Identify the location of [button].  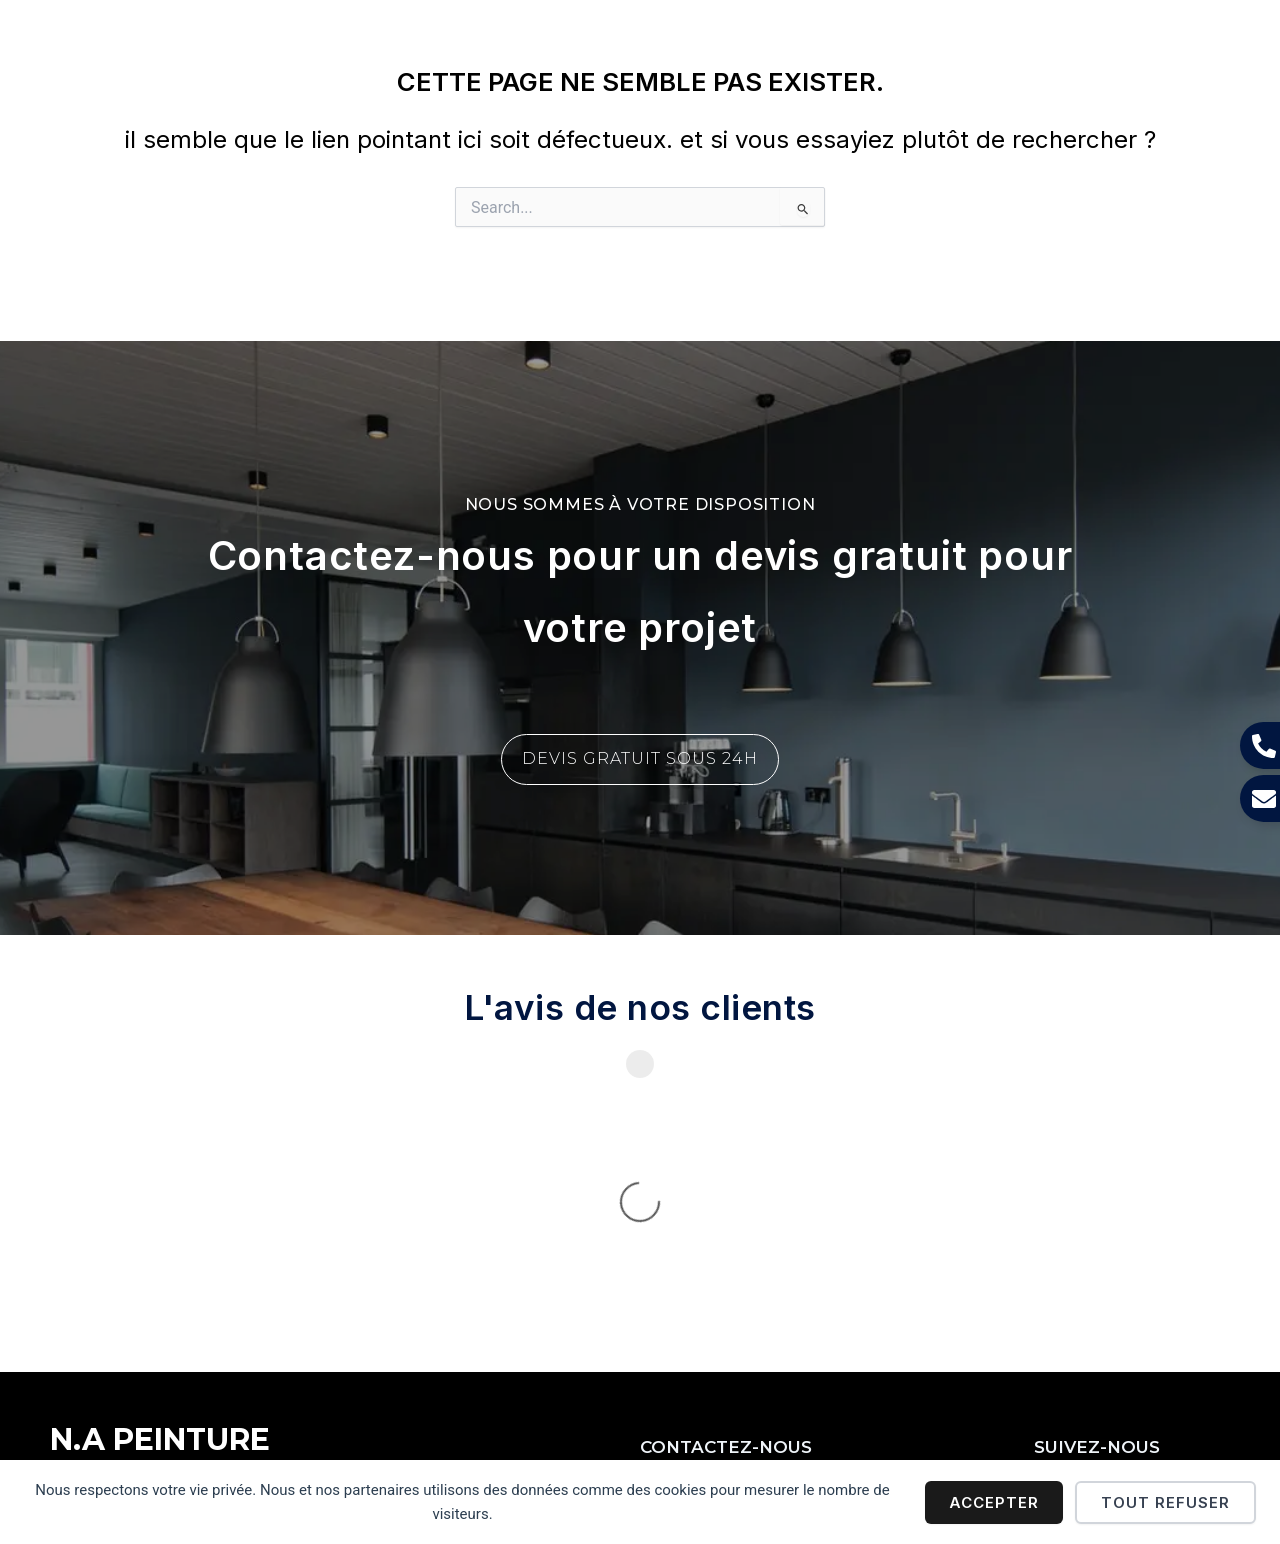
(921, 40).